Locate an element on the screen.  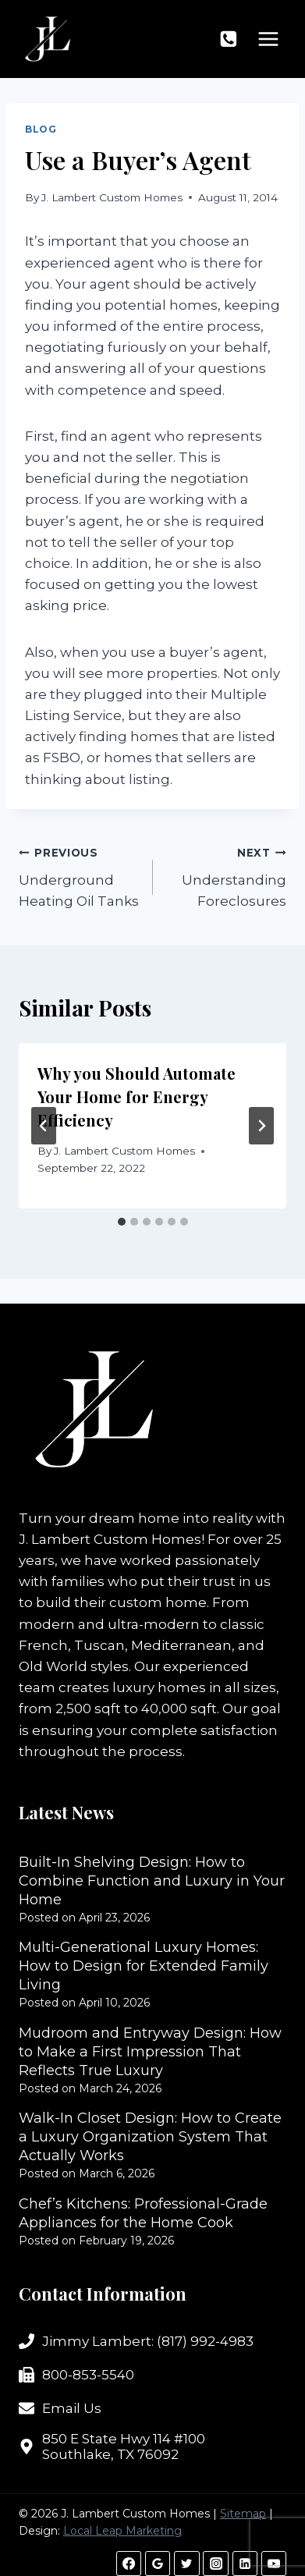
Sitemap is located at coordinates (243, 2514).